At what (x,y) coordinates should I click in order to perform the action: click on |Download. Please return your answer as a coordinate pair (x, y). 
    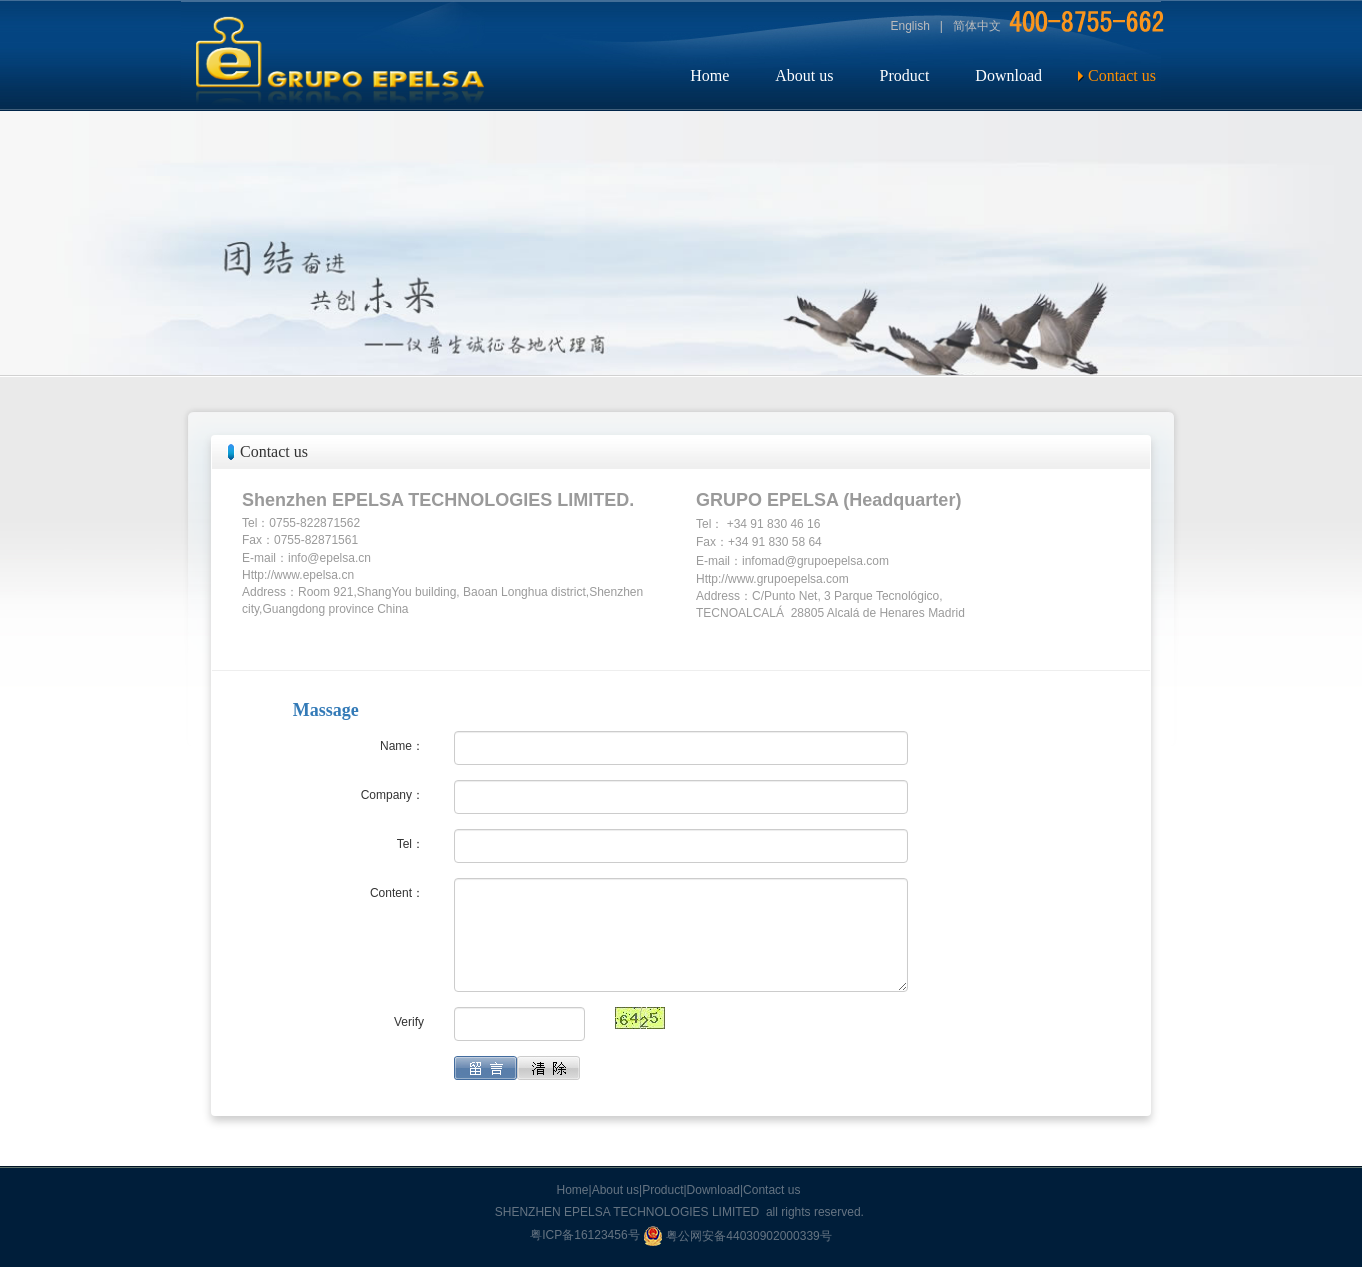
    Looking at the image, I should click on (712, 1190).